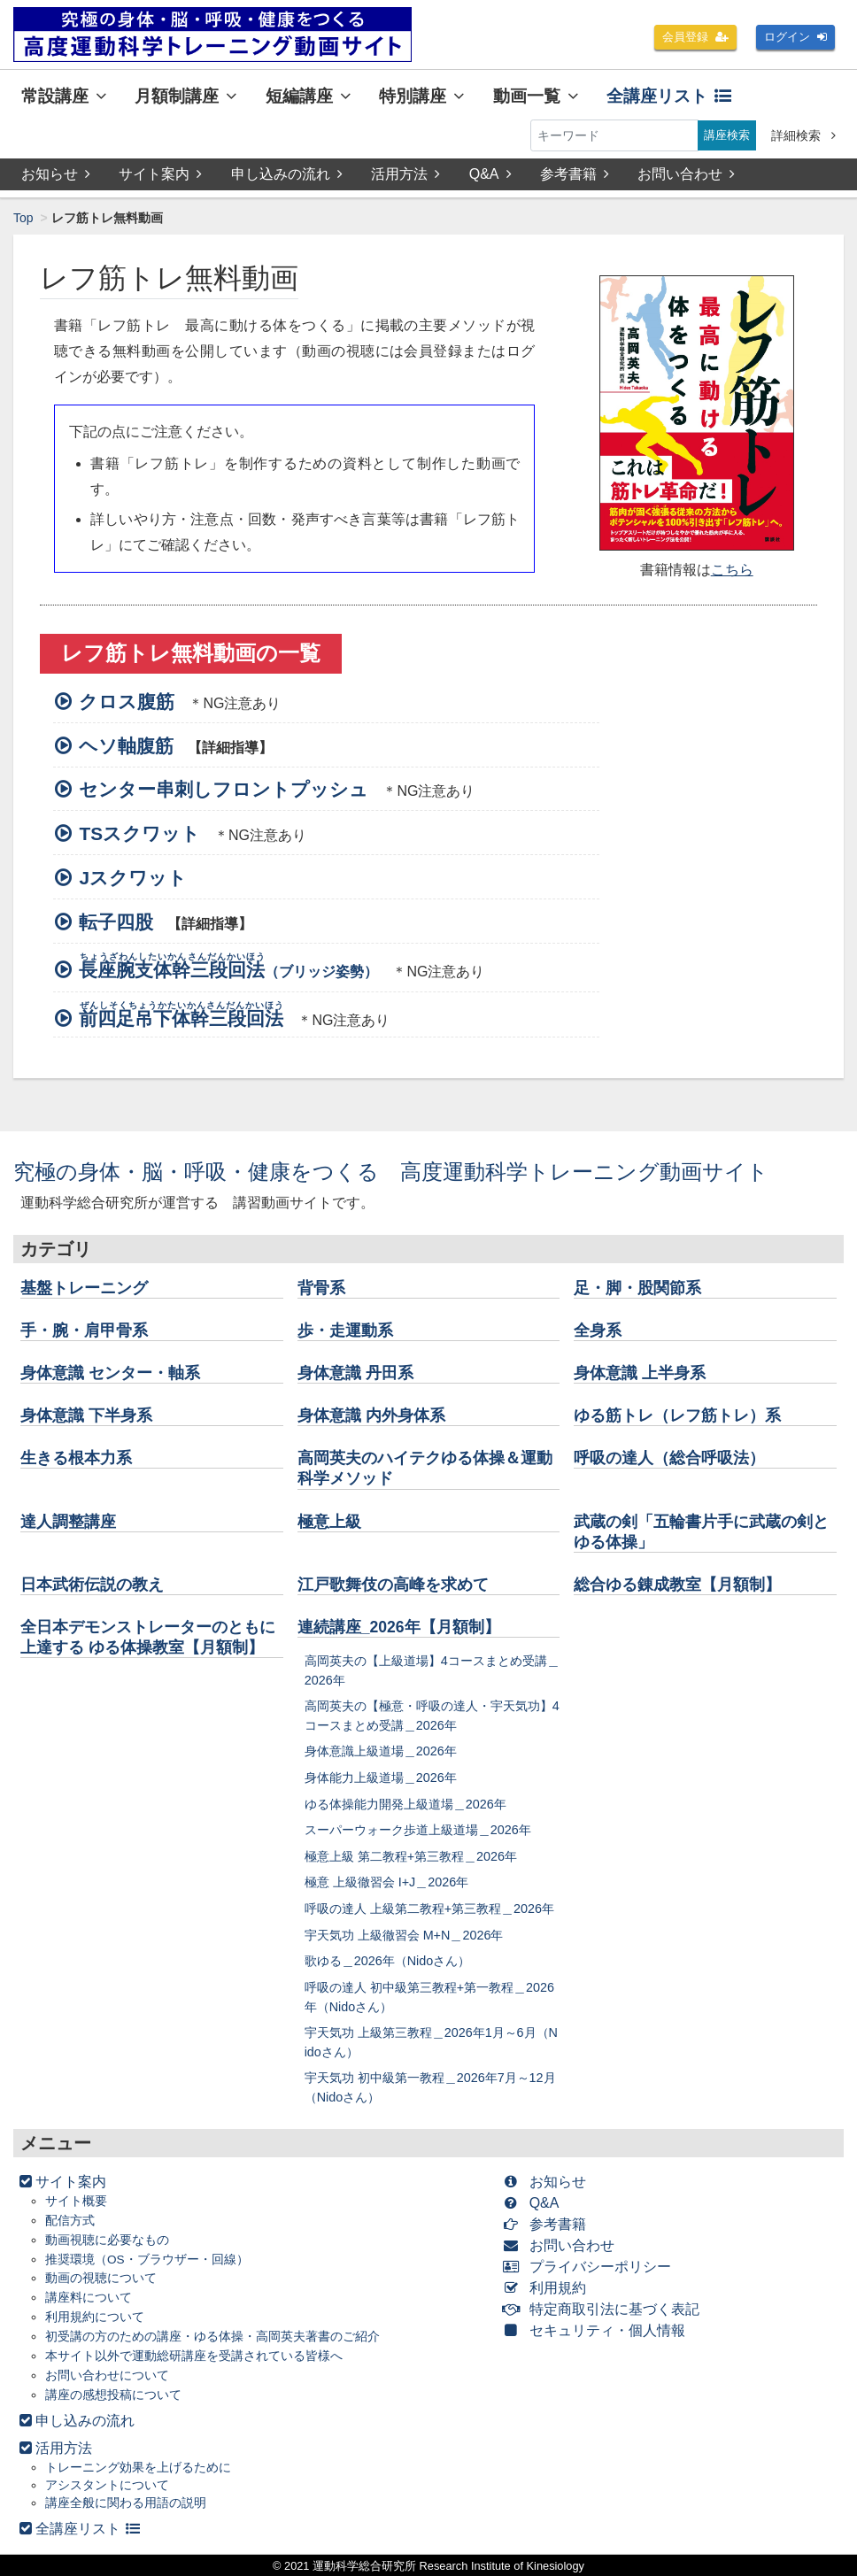 This screenshot has width=857, height=2576. Describe the element at coordinates (107, 2375) in the screenshot. I see `お問い合わせについて` at that location.